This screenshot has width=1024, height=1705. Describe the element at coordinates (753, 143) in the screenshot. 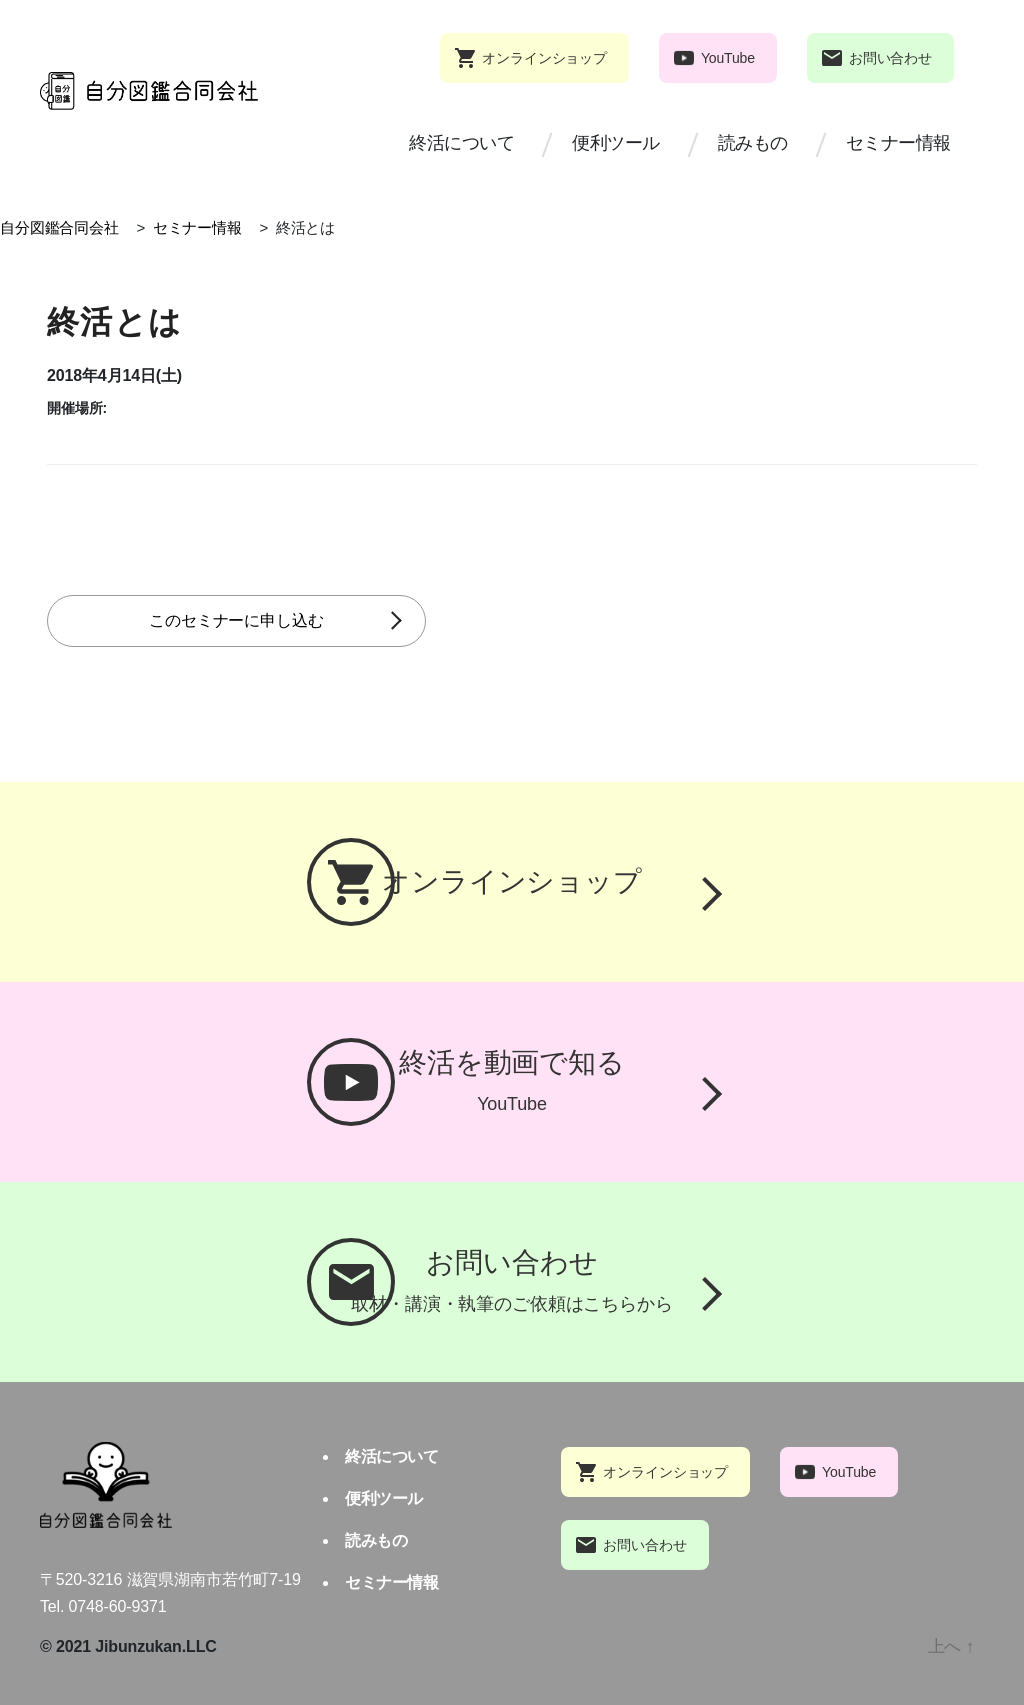

I see `読みもの` at that location.